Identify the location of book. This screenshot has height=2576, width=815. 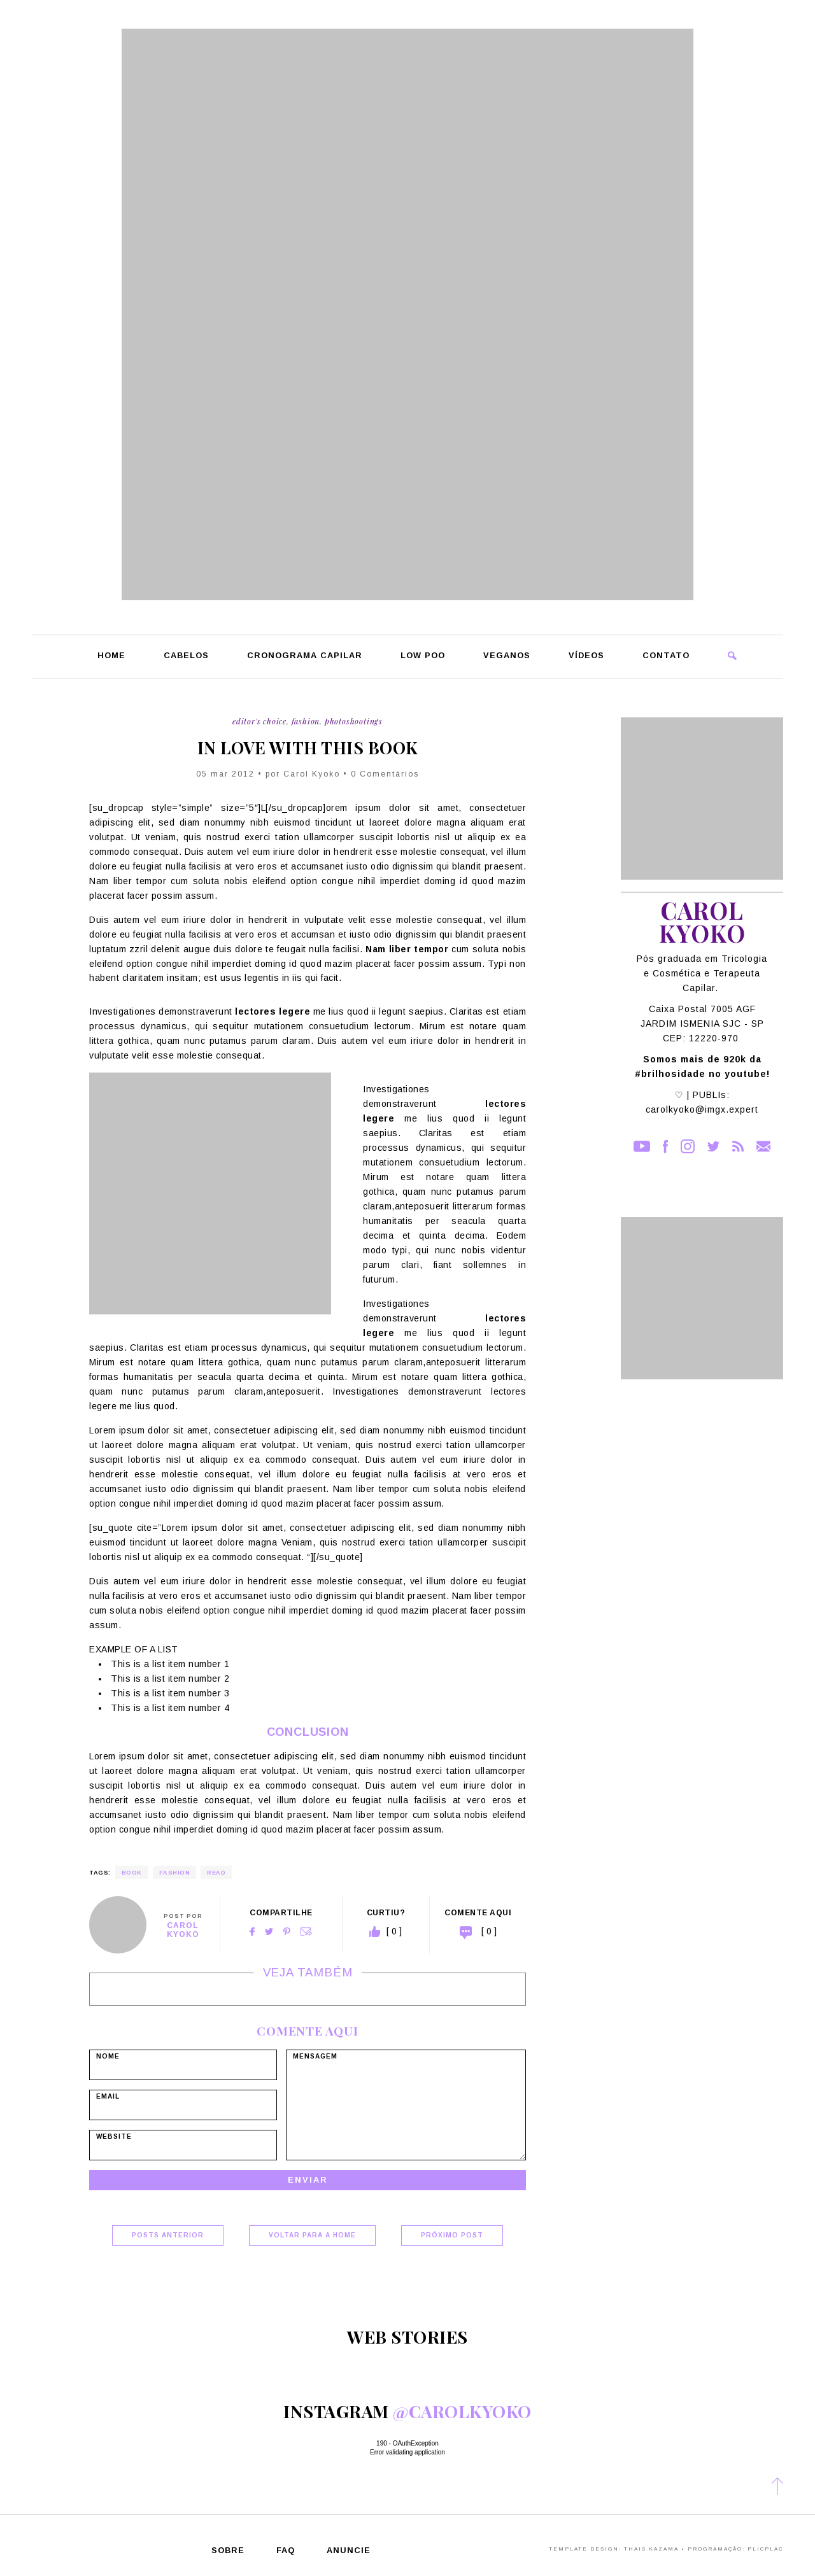
(132, 1872).